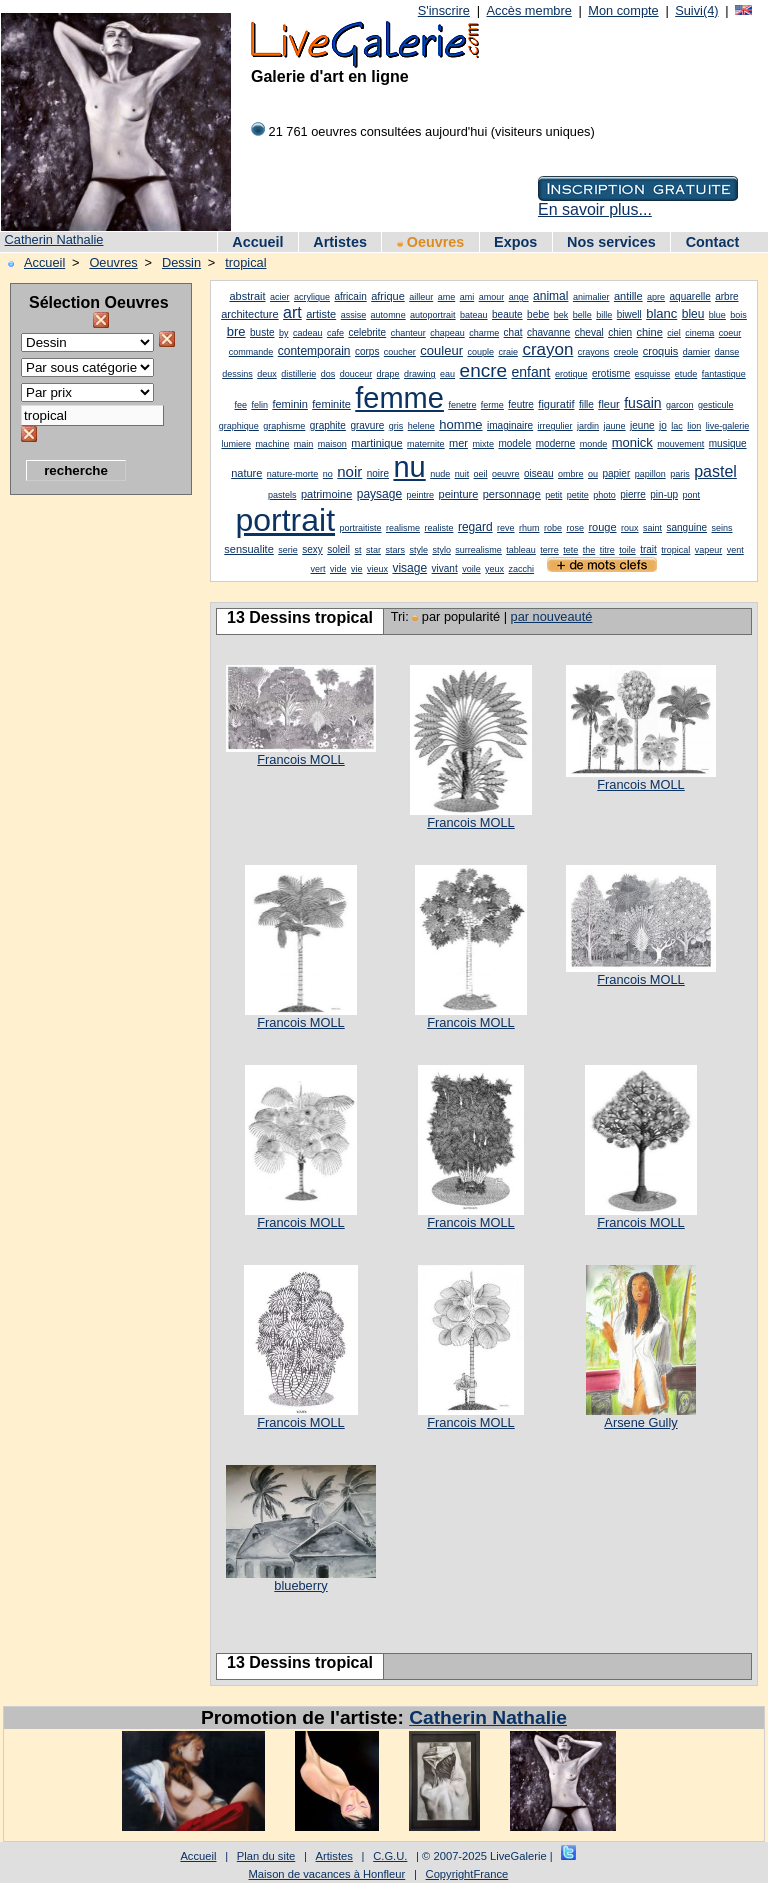  Describe the element at coordinates (312, 549) in the screenshot. I see `sexy` at that location.